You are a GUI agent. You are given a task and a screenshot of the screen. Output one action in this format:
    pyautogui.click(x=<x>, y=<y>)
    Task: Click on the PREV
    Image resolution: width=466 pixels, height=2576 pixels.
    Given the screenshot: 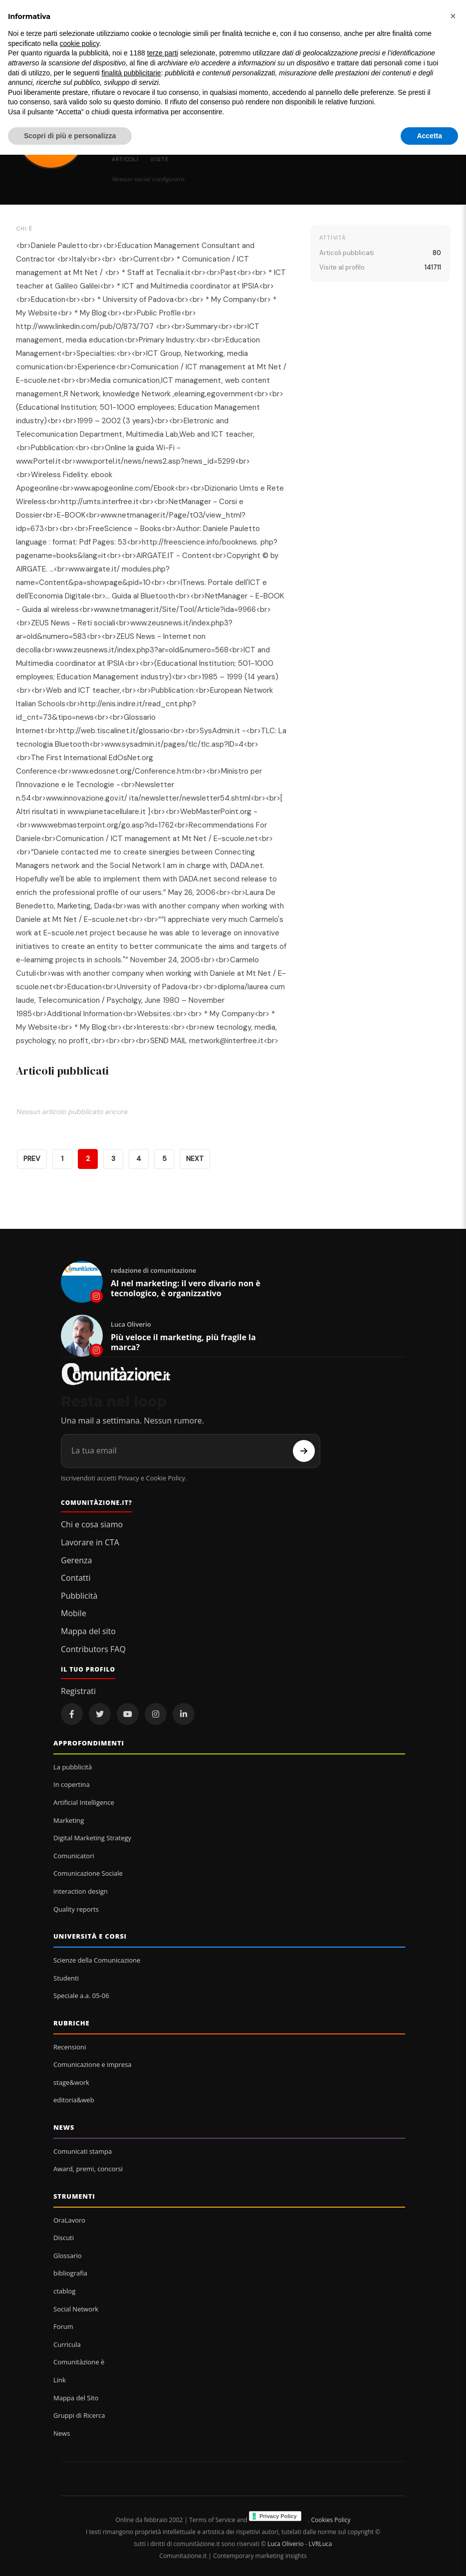 What is the action you would take?
    pyautogui.click(x=31, y=1158)
    